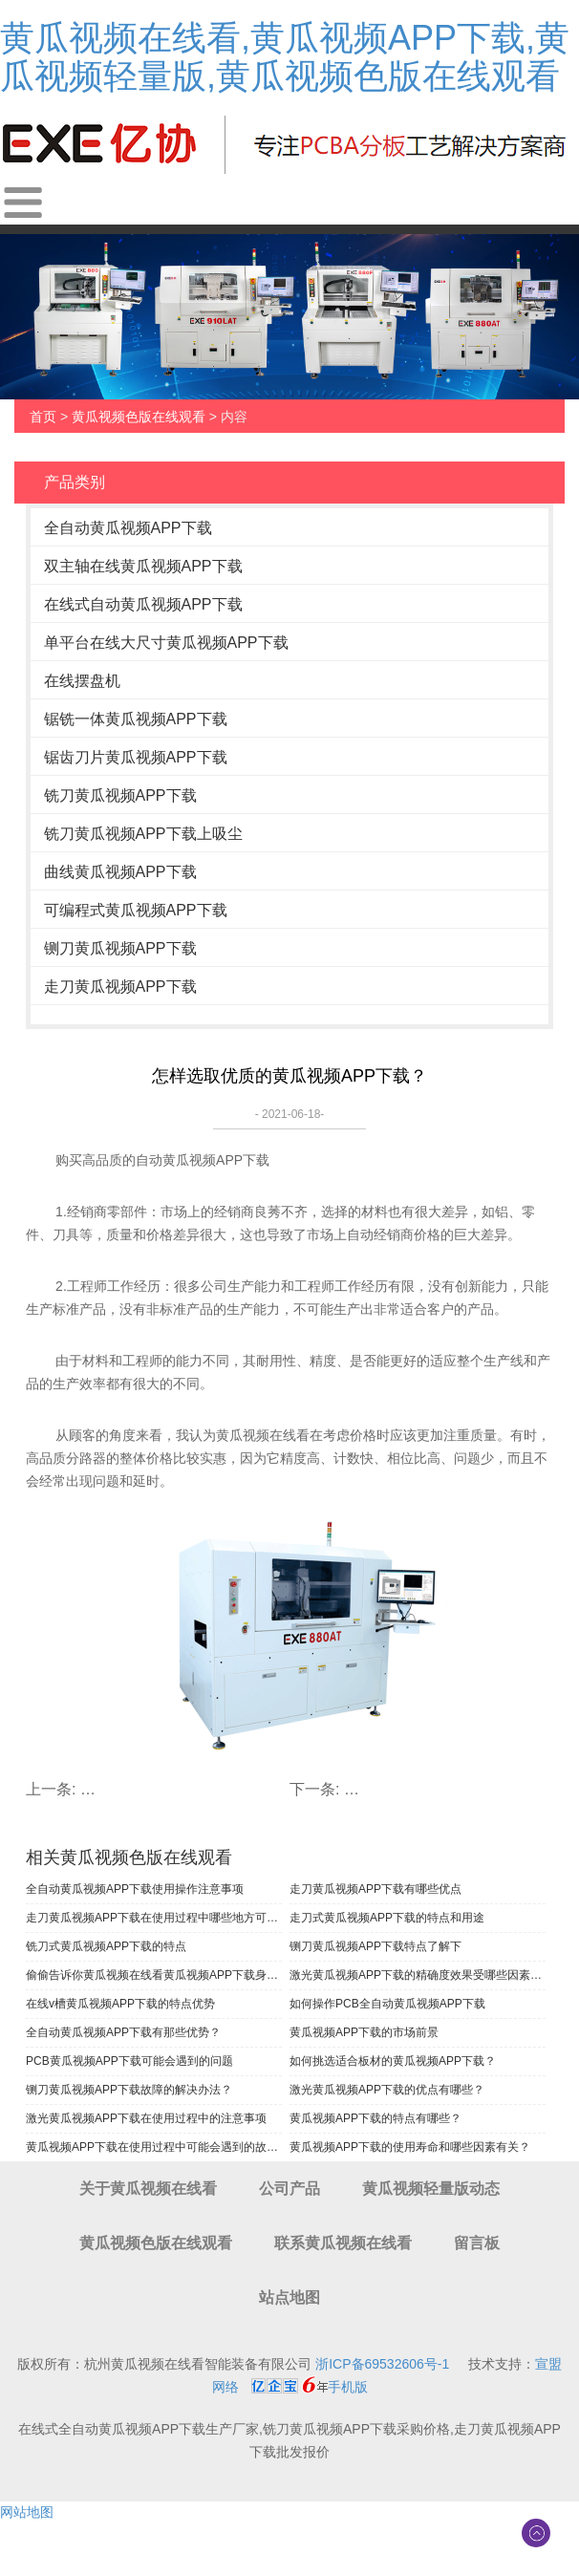 The height and width of the screenshot is (2576, 579). Describe the element at coordinates (120, 986) in the screenshot. I see `走刀黄瓜视频APP下载` at that location.